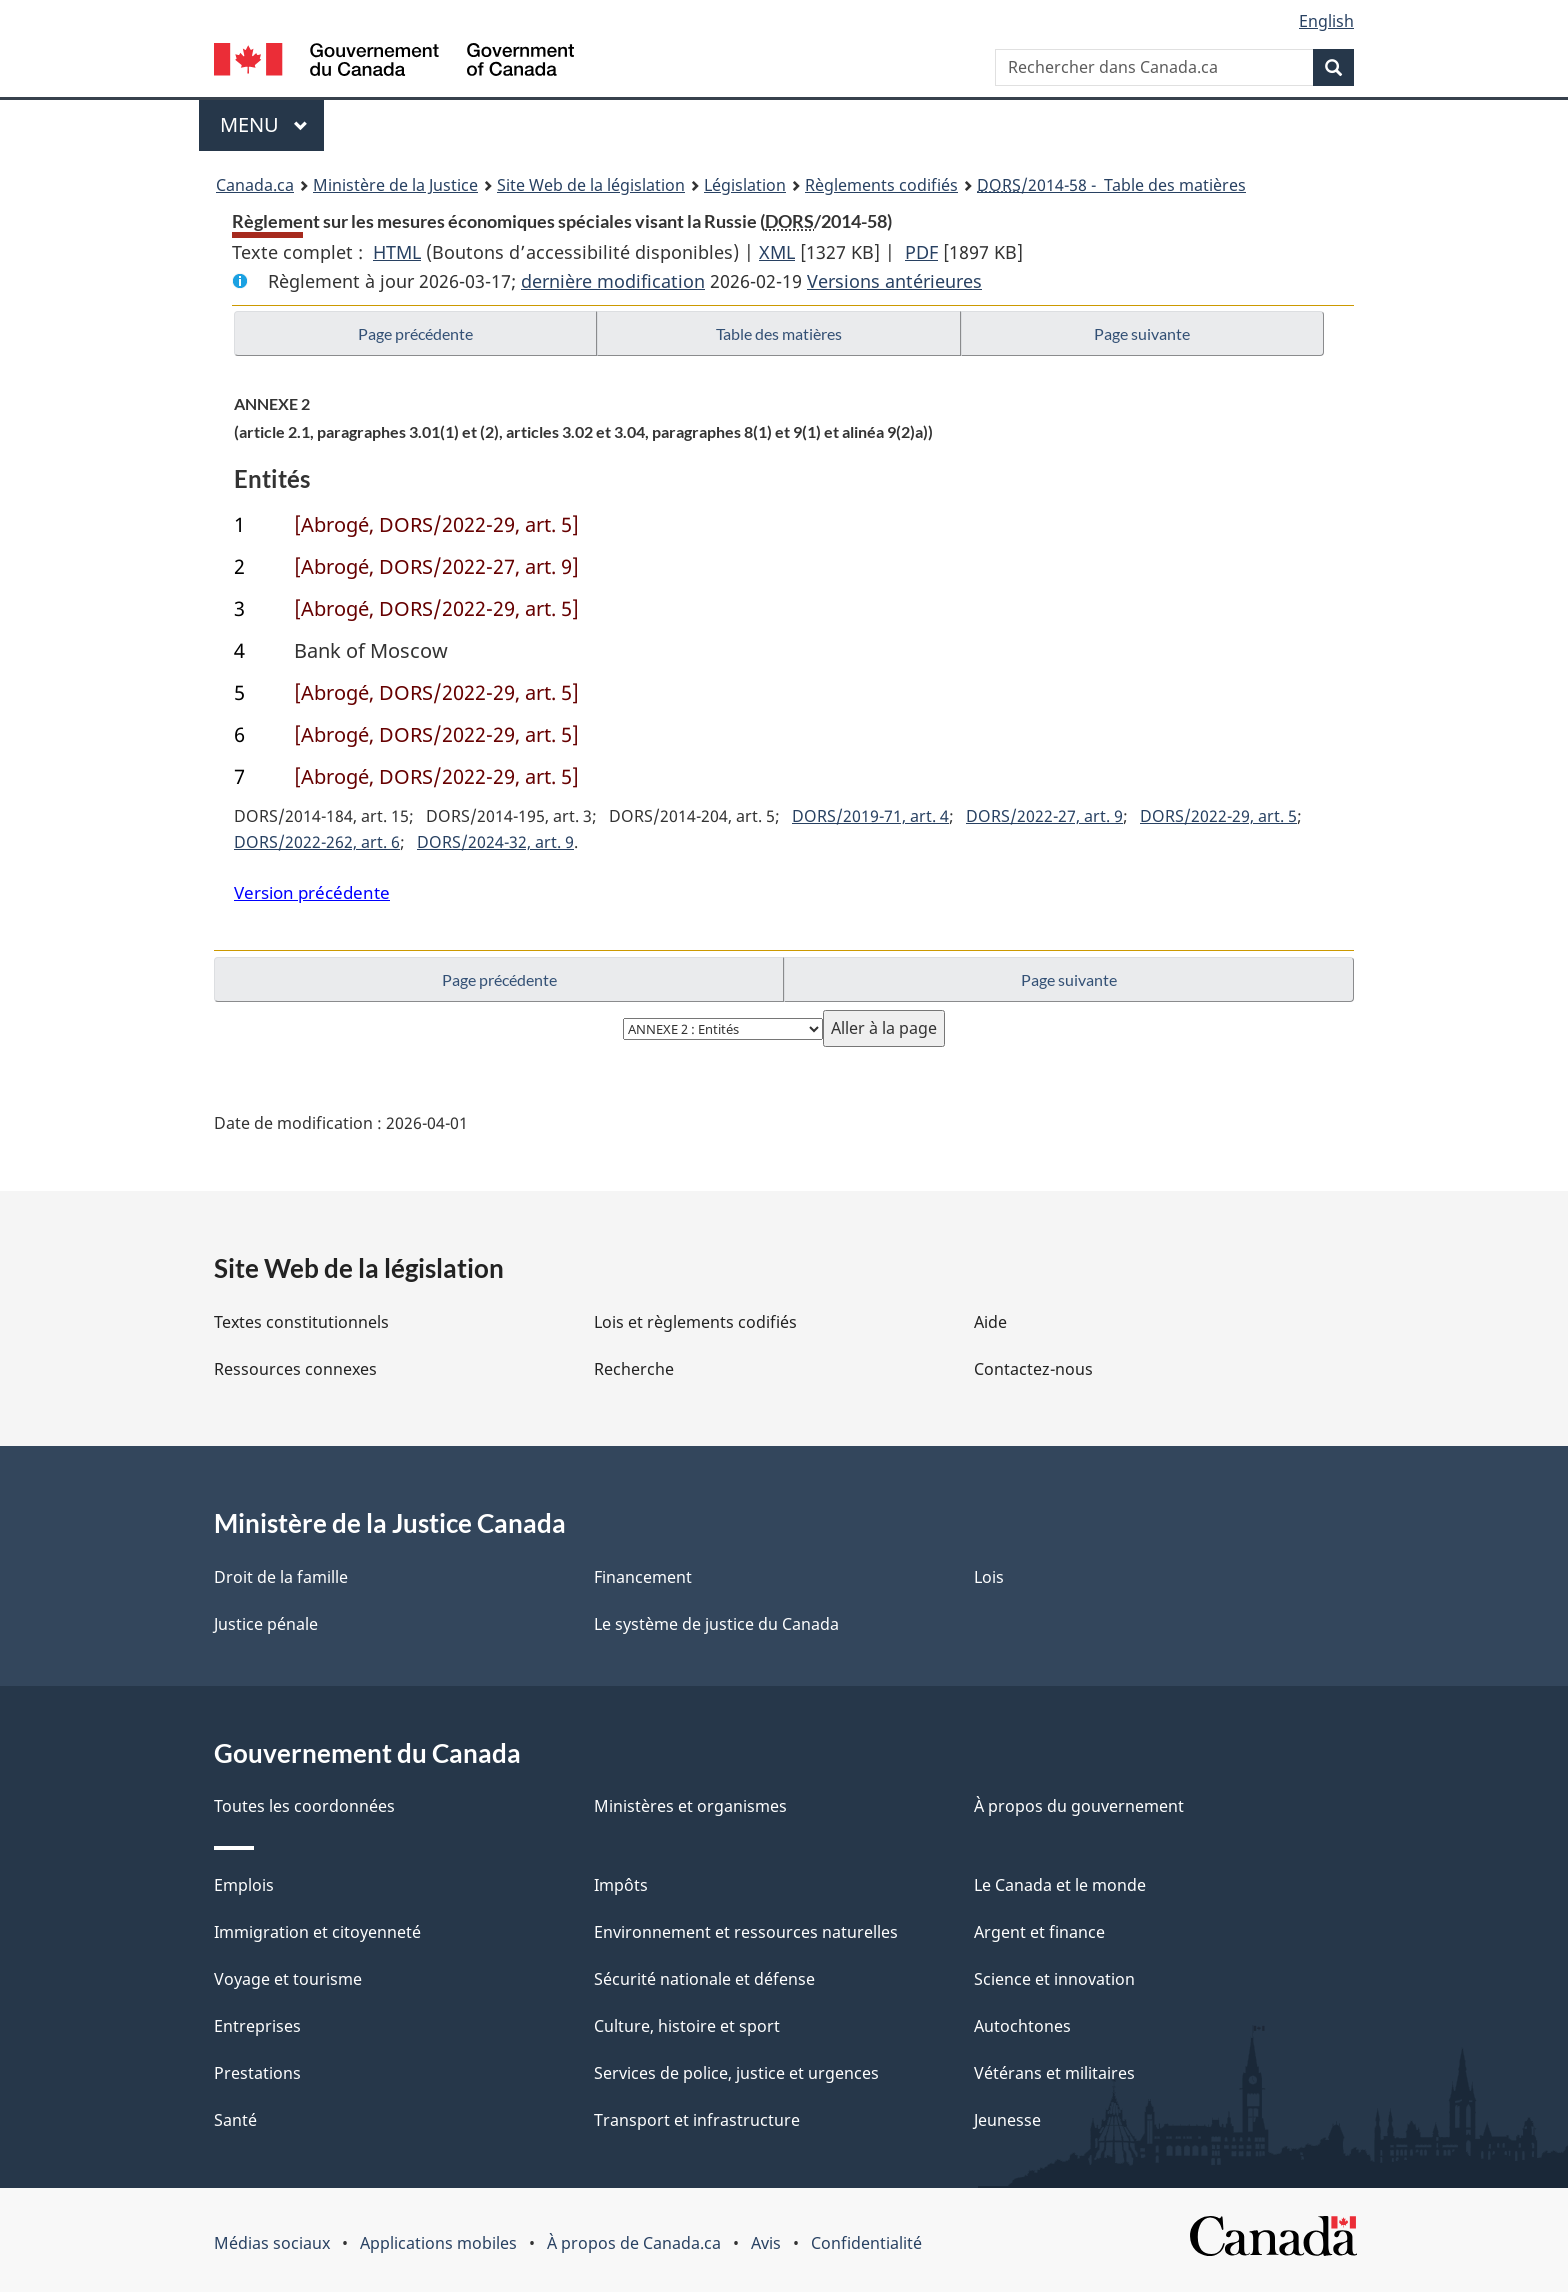  Describe the element at coordinates (634, 1369) in the screenshot. I see `Recherche` at that location.